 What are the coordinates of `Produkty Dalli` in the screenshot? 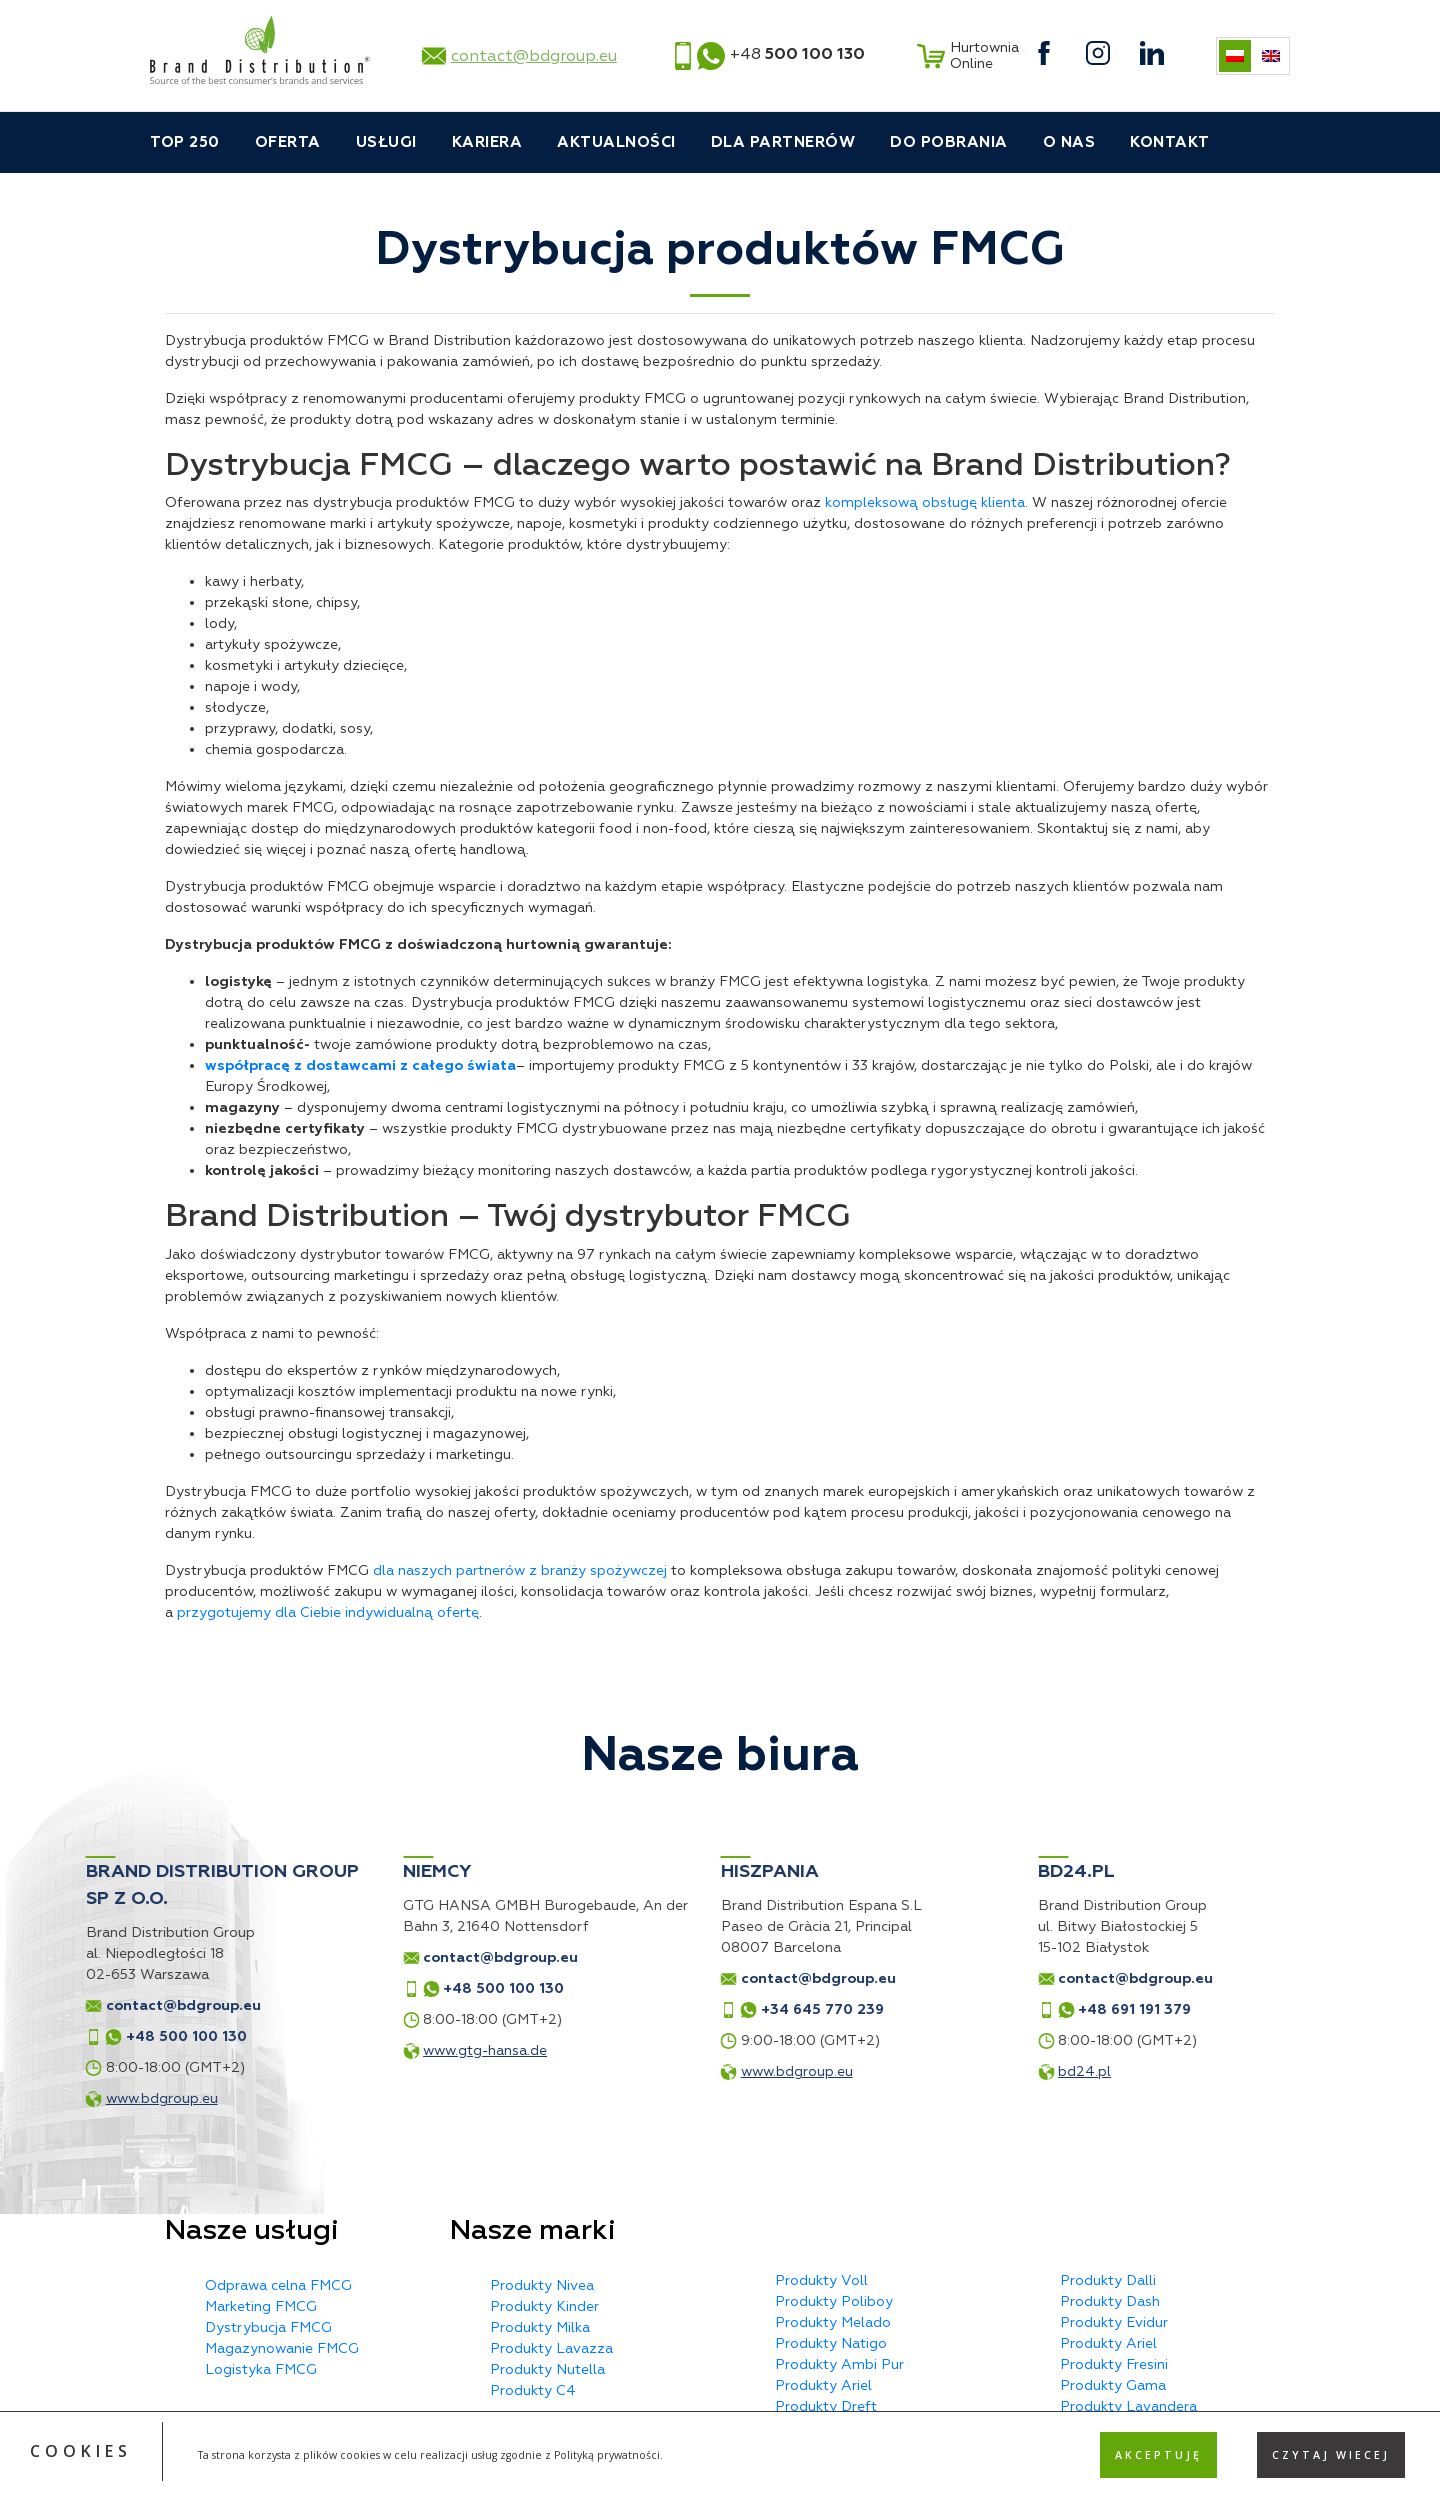 It's located at (1108, 2280).